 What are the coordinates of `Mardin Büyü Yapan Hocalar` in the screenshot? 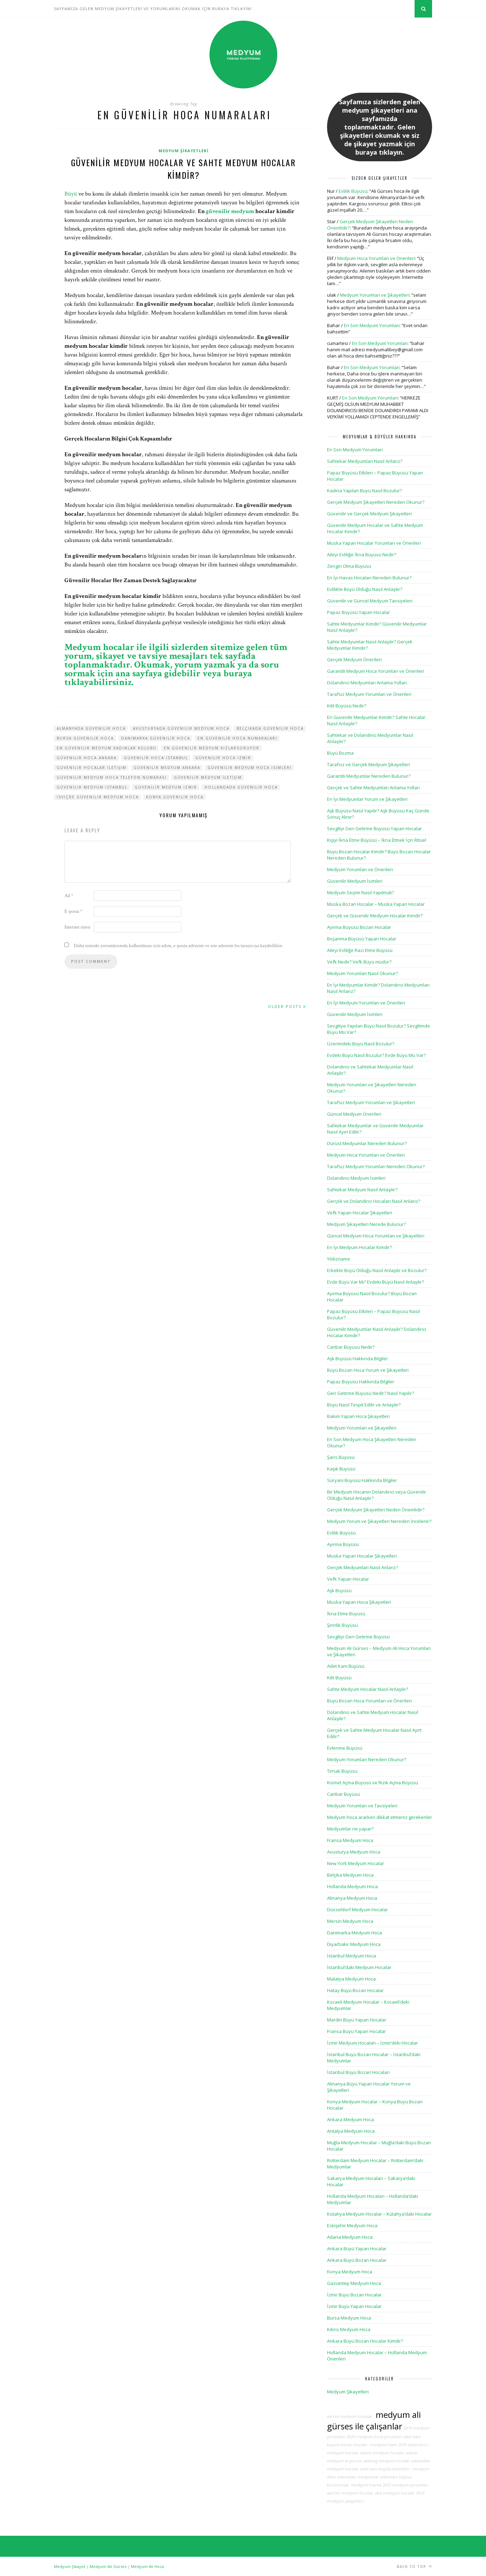 It's located at (356, 2020).